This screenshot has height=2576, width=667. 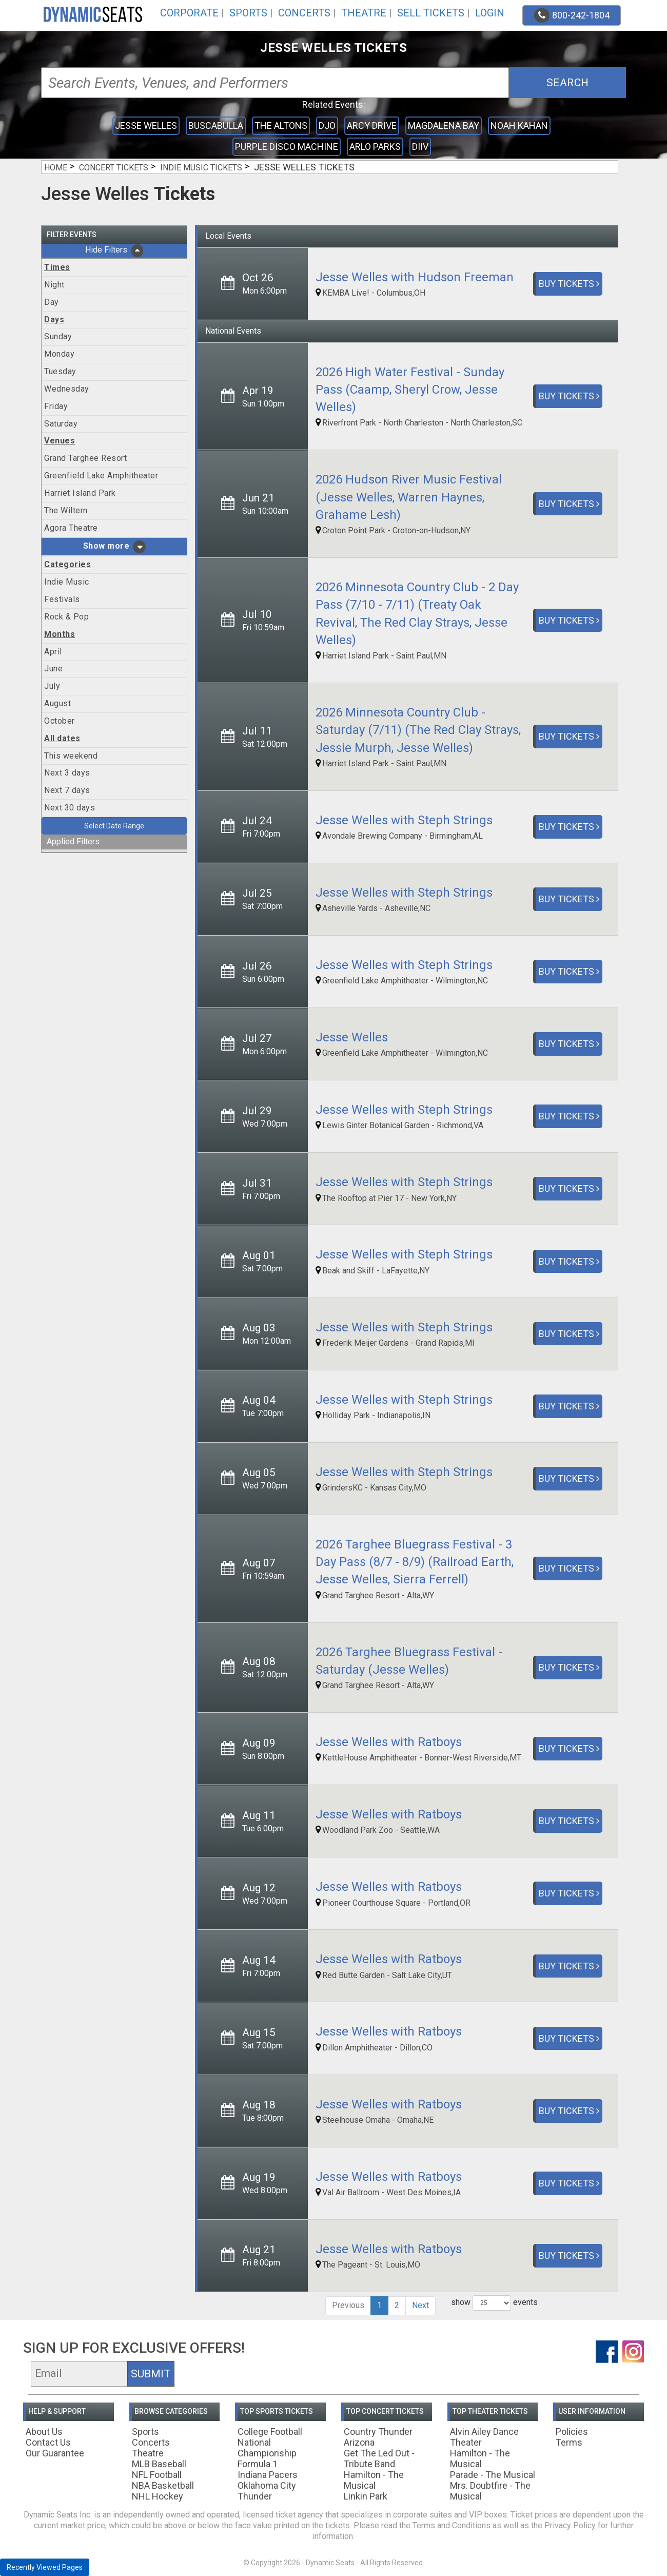 What do you see at coordinates (66, 389) in the screenshot?
I see `Wednesday` at bounding box center [66, 389].